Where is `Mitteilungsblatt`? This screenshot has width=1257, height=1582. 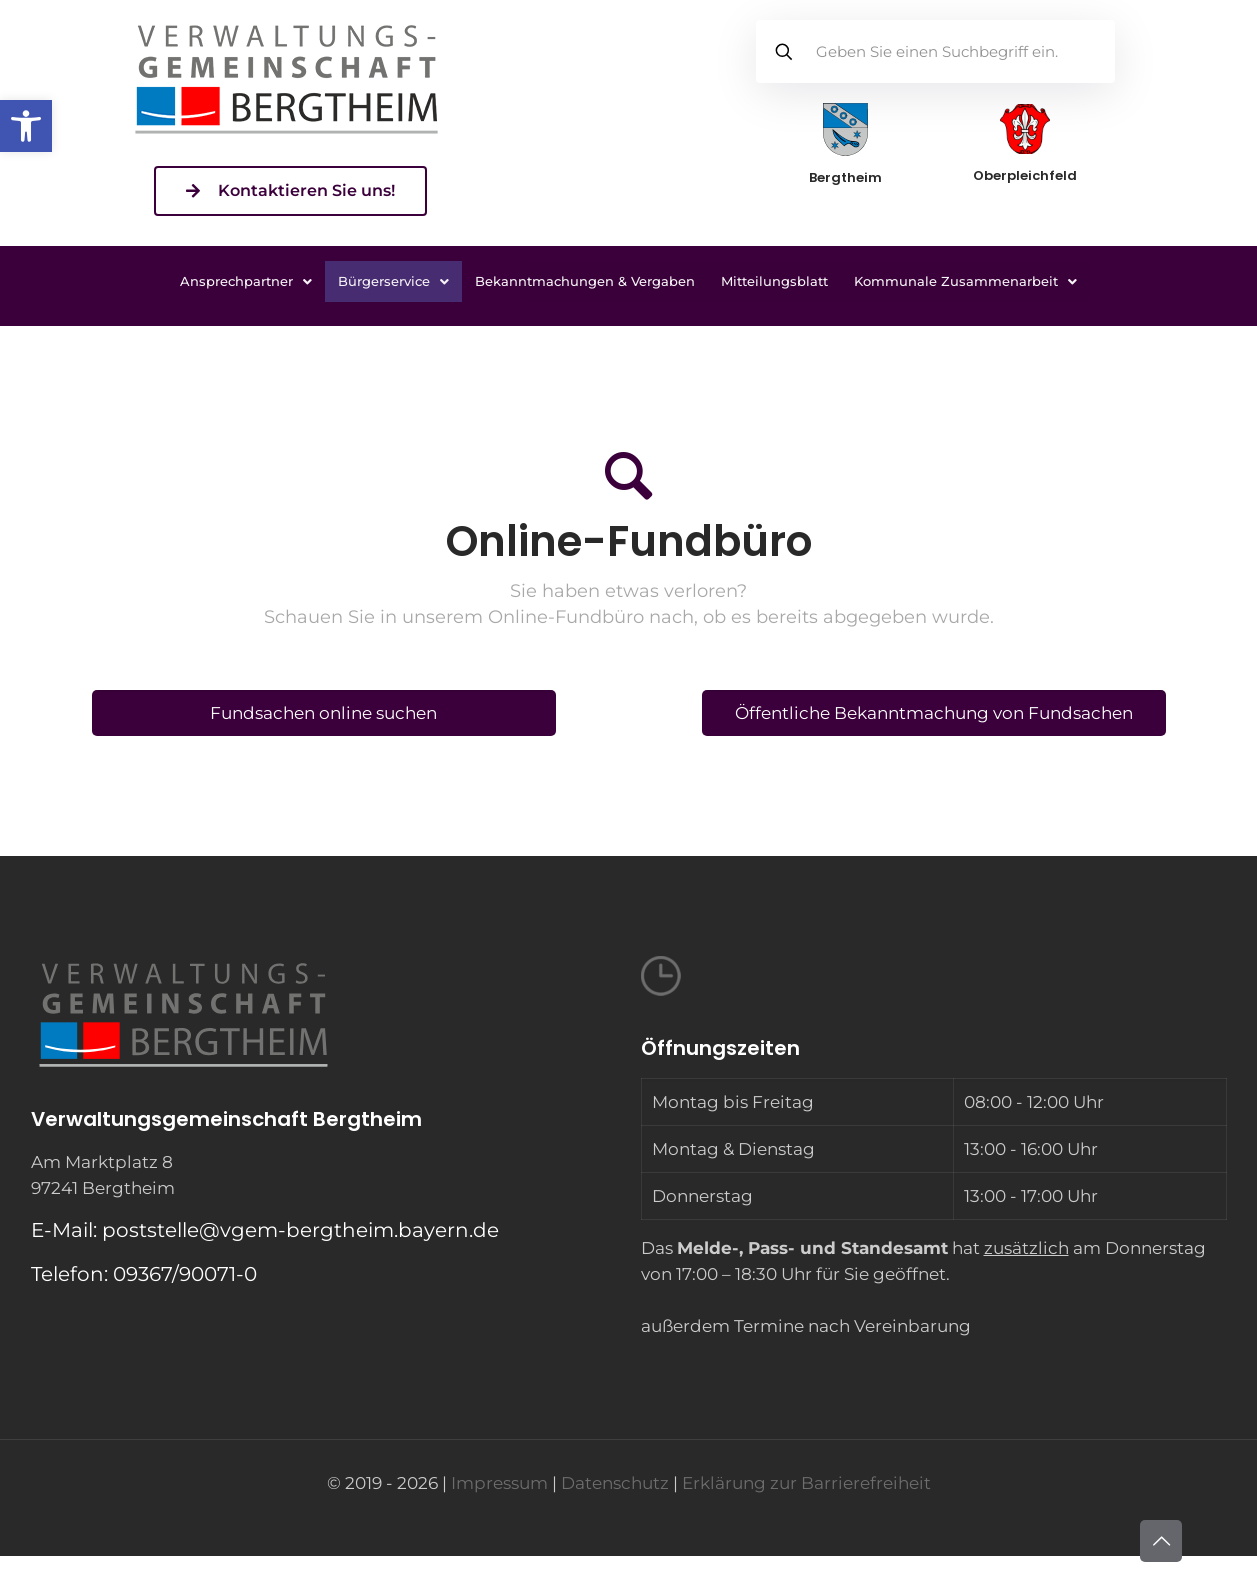 Mitteilungsblatt is located at coordinates (774, 281).